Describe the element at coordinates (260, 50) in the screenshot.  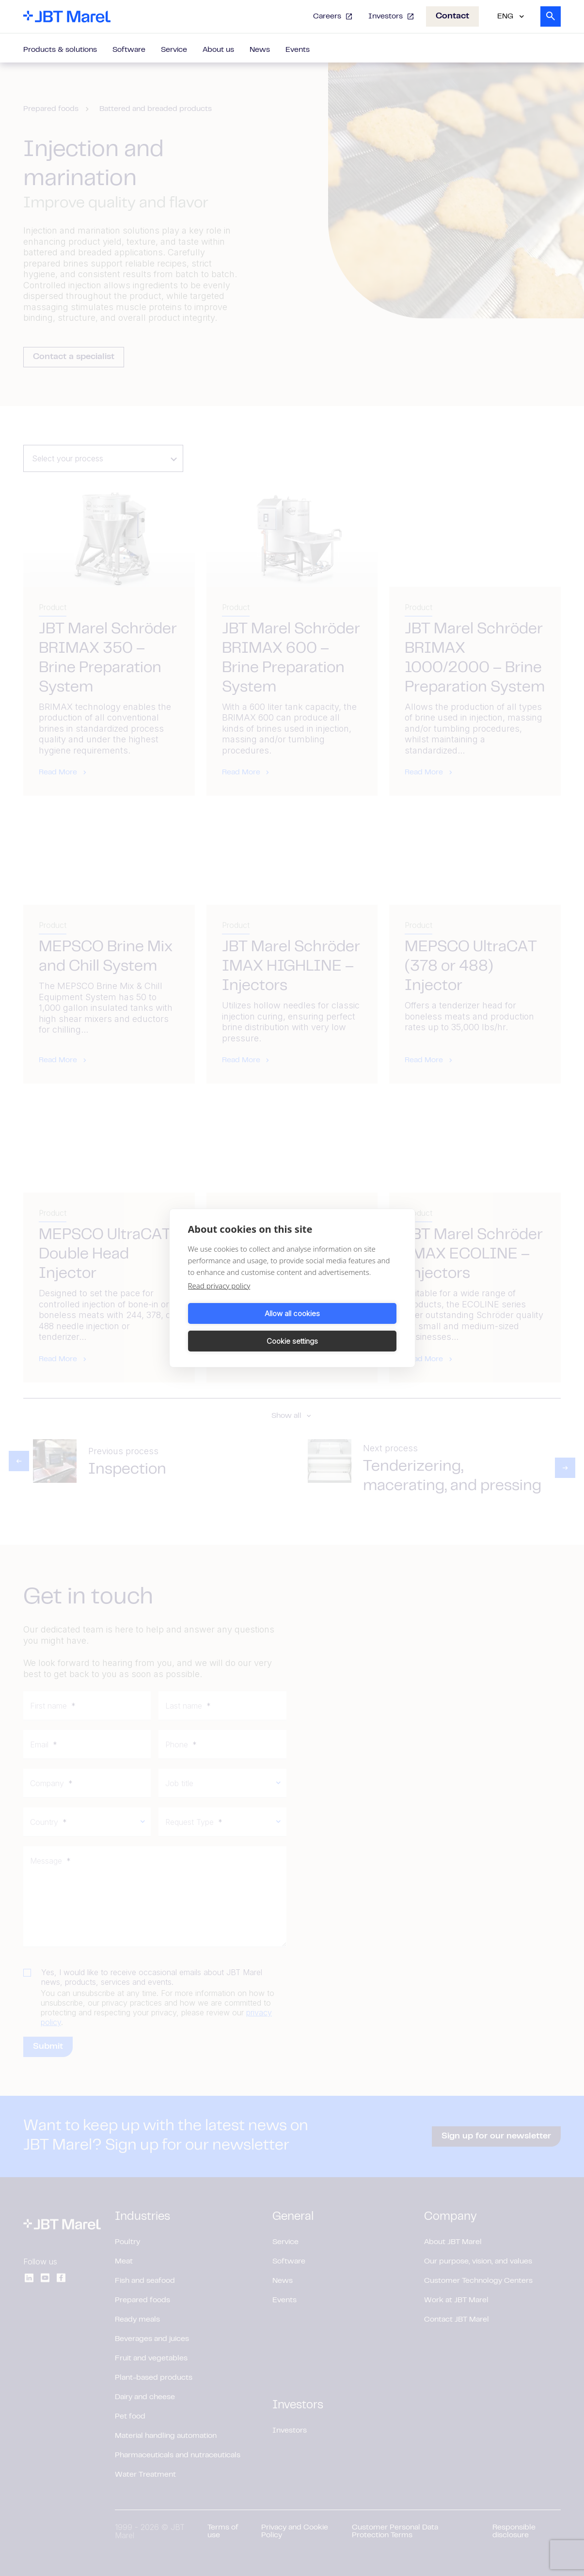
I see `News` at that location.